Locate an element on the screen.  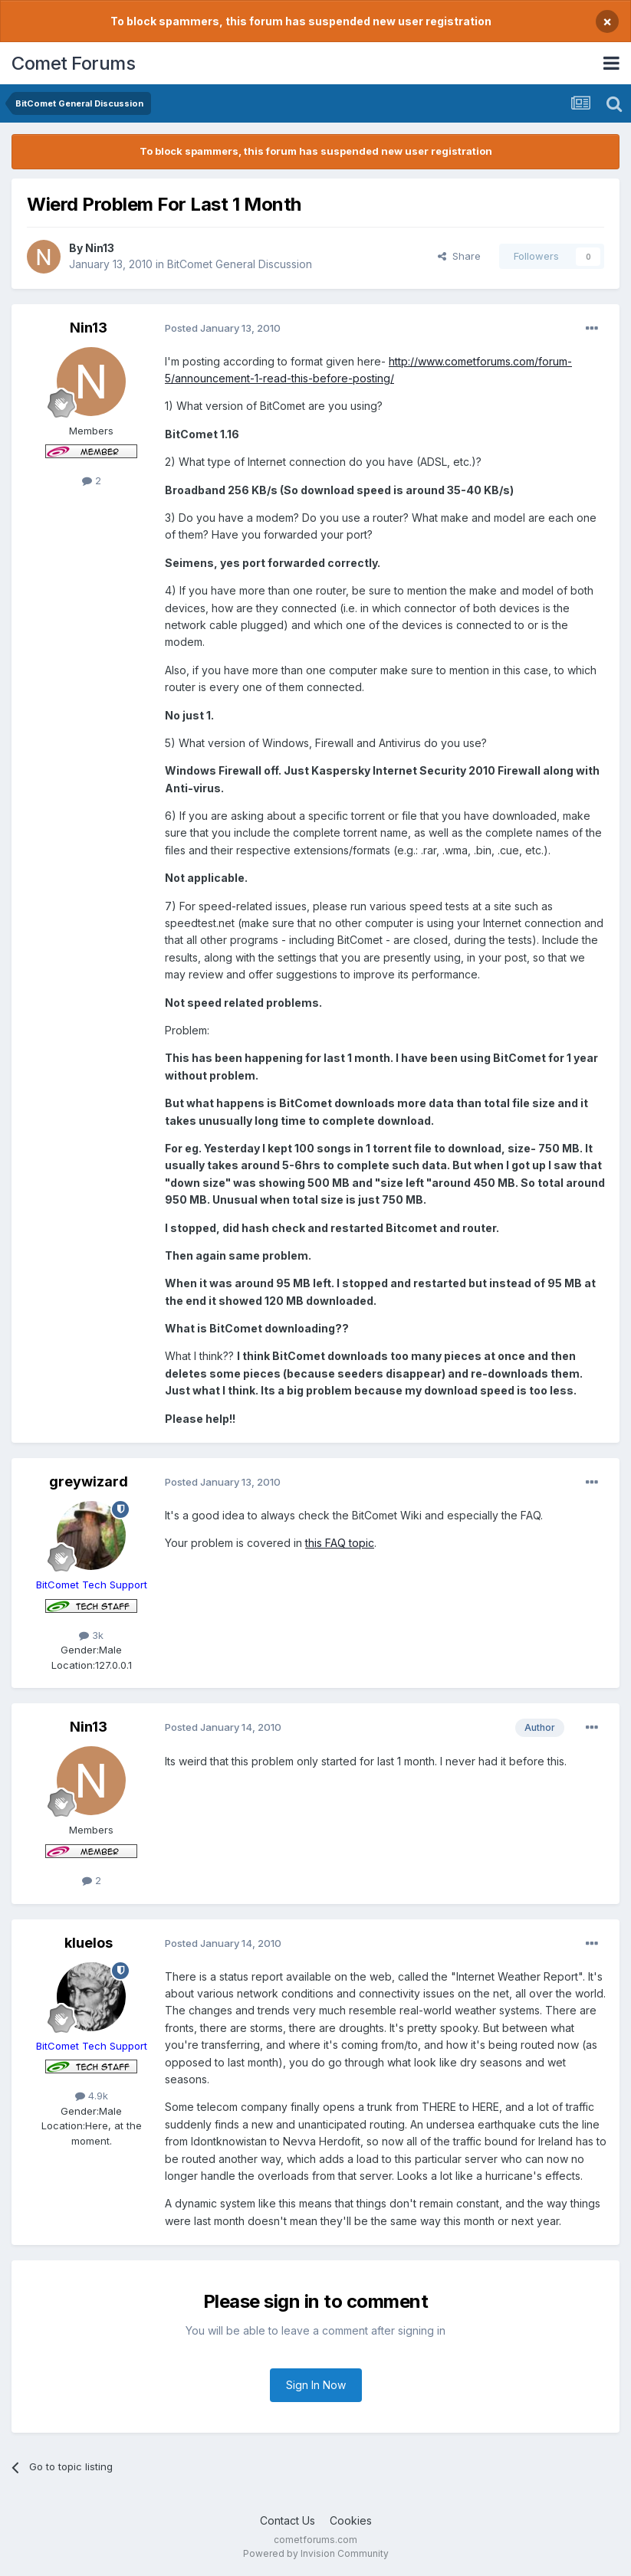
kluelos is located at coordinates (88, 1943).